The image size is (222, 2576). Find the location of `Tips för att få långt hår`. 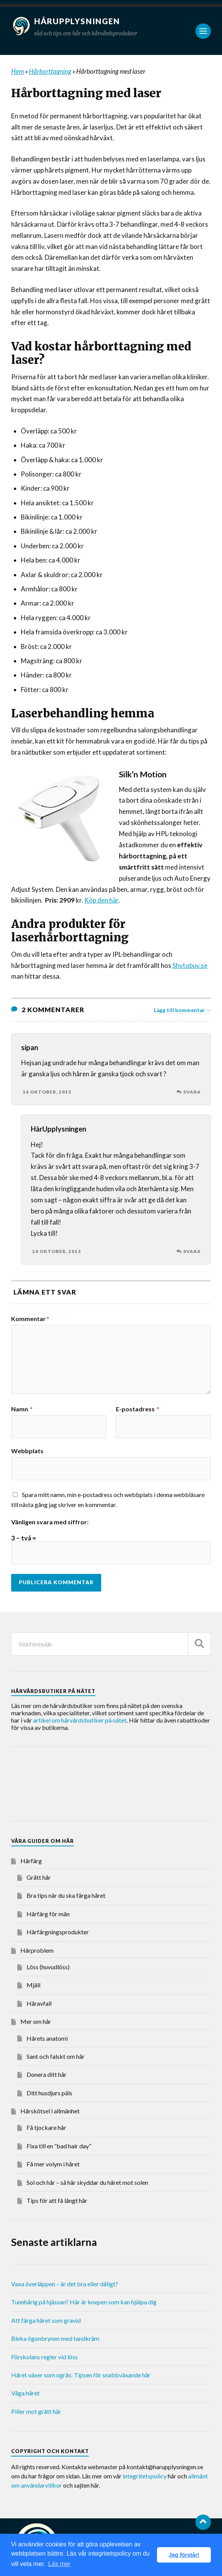

Tips för att få långt hår is located at coordinates (57, 2200).